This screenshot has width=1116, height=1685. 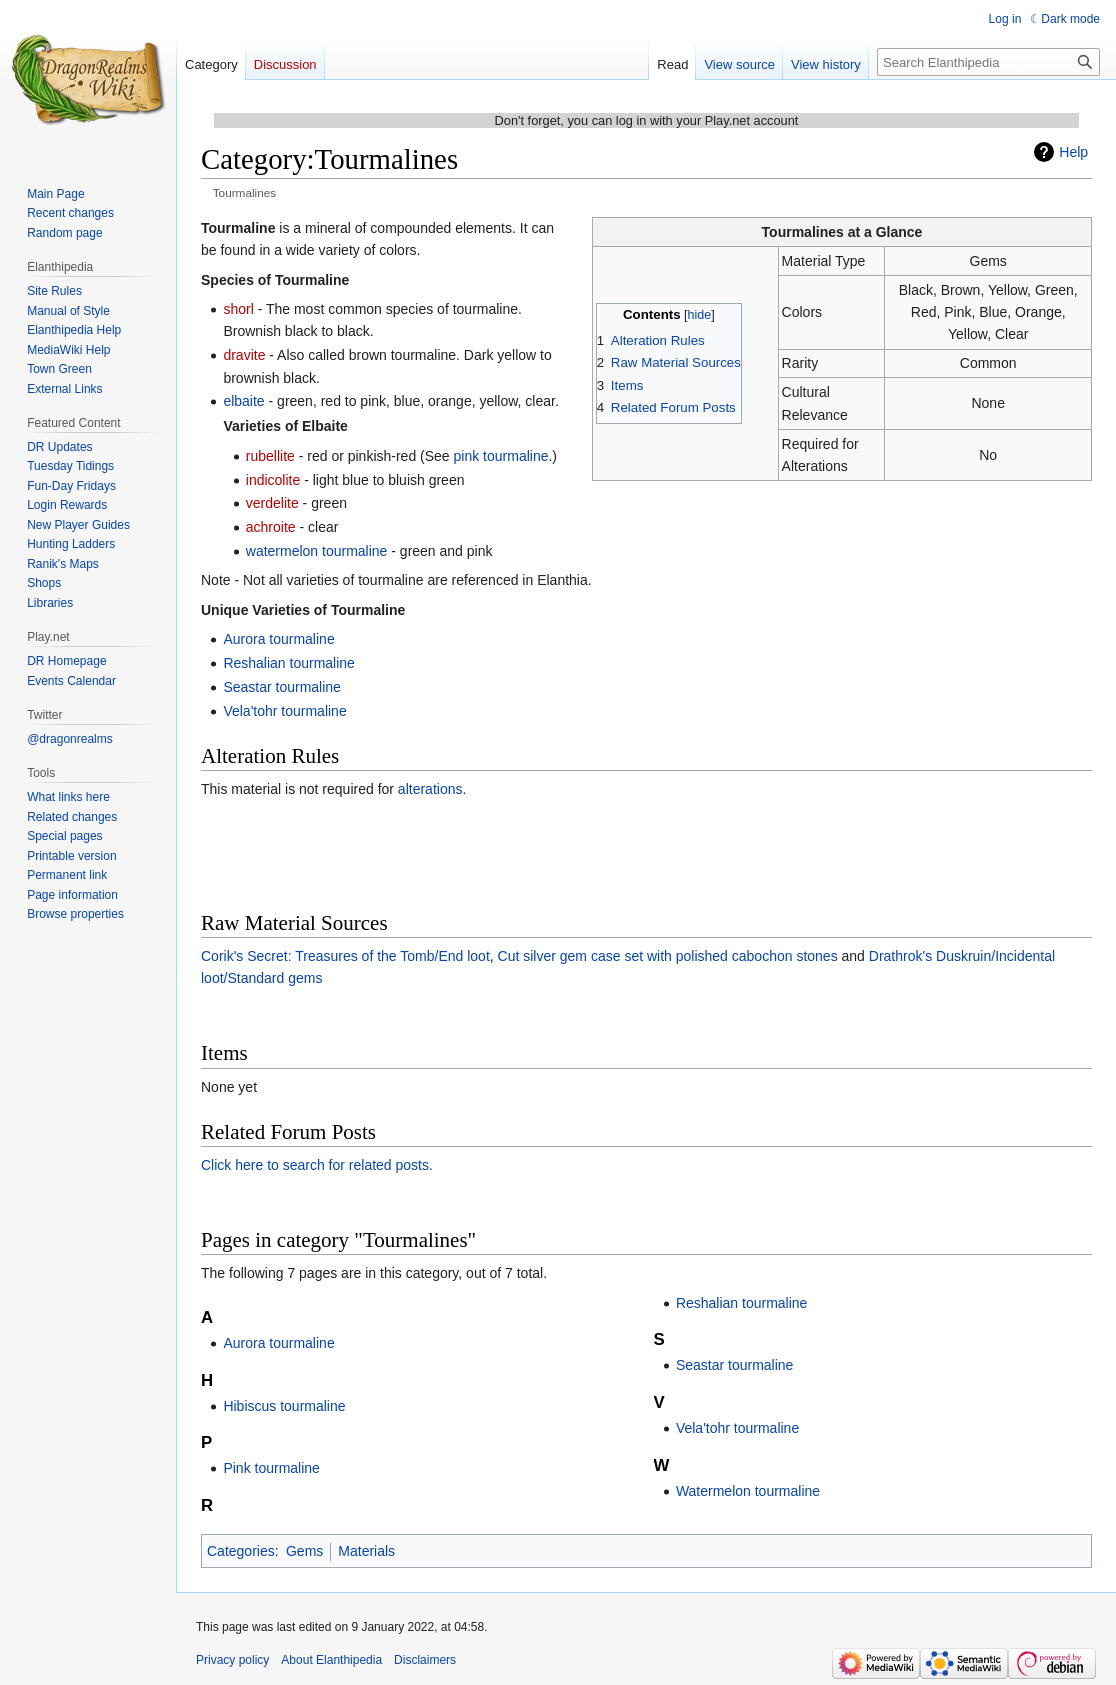 I want to click on Materials, so click(x=366, y=1551).